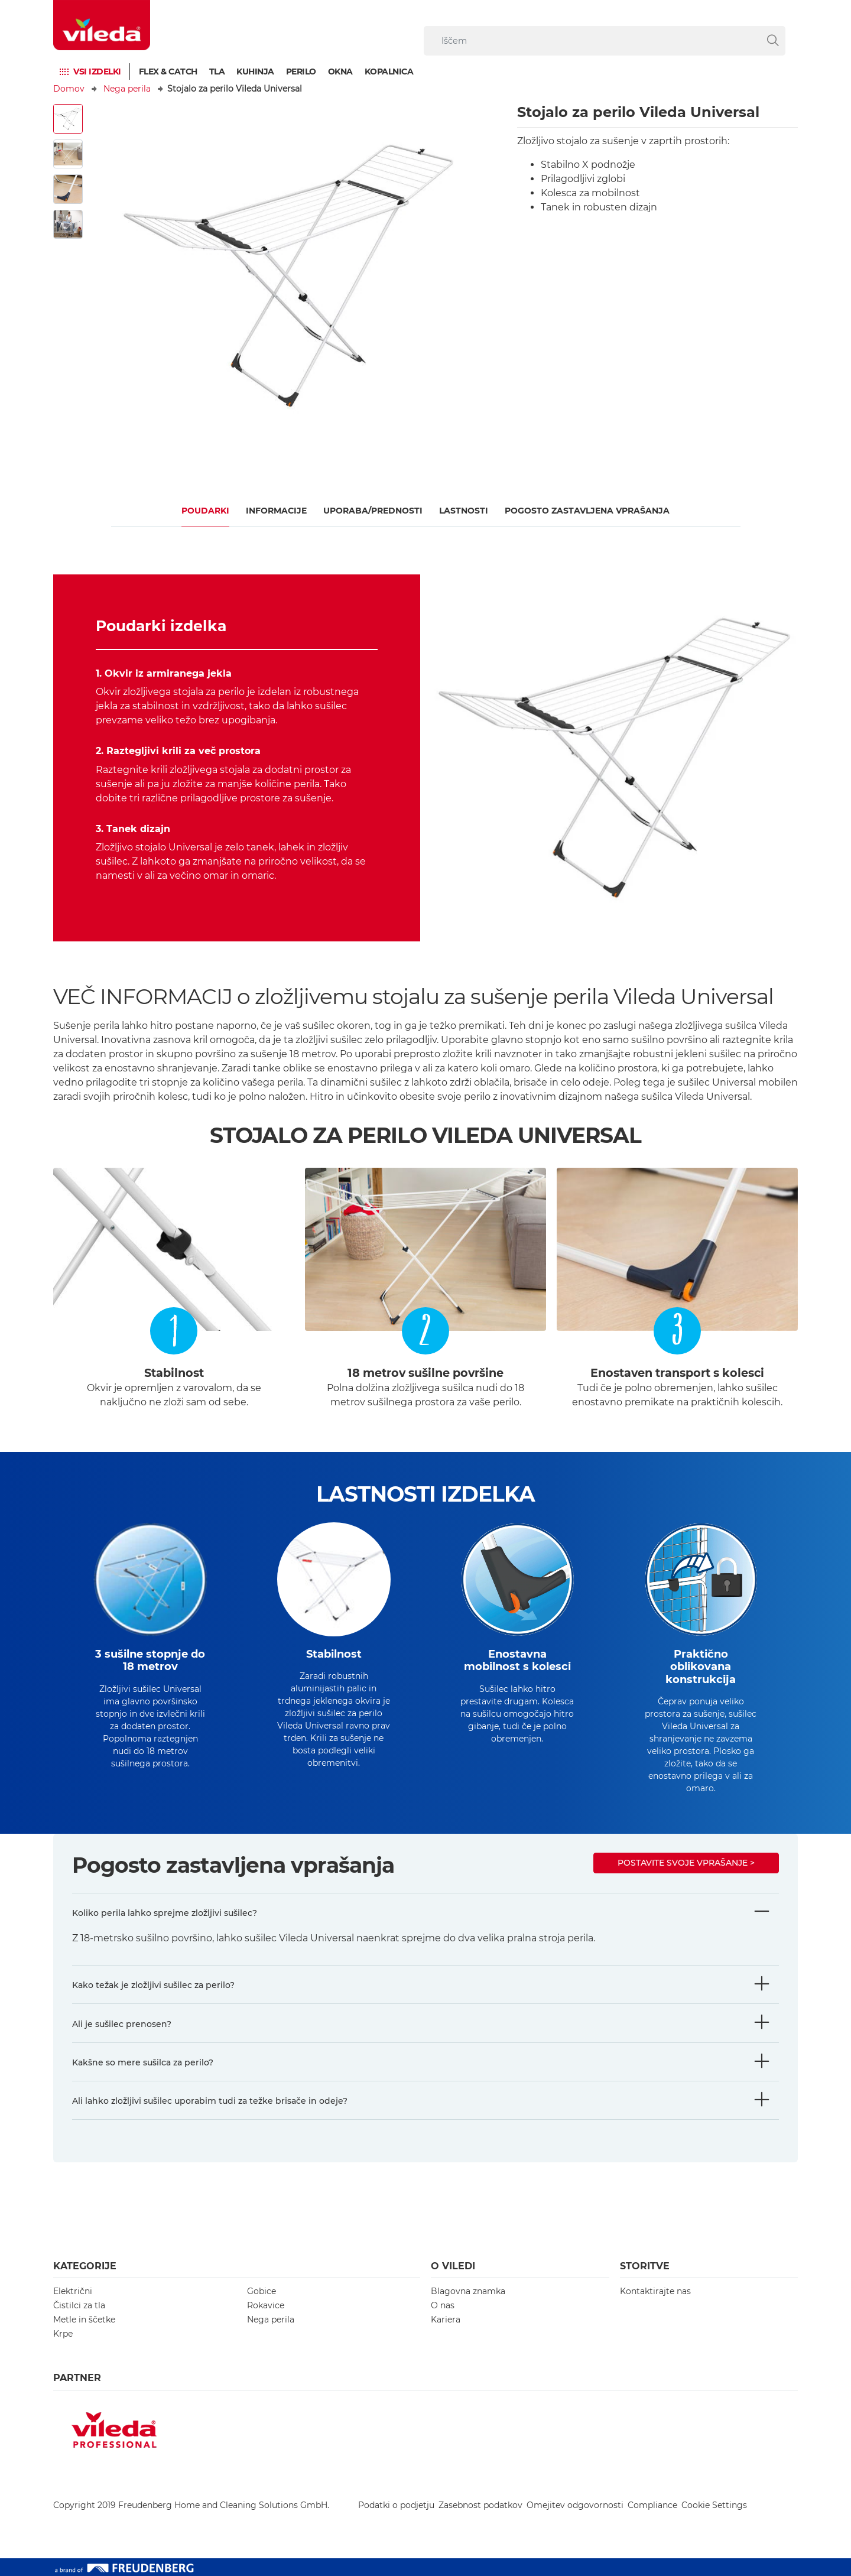 This screenshot has height=2576, width=851. I want to click on Podatki o podjetju, so click(396, 2505).